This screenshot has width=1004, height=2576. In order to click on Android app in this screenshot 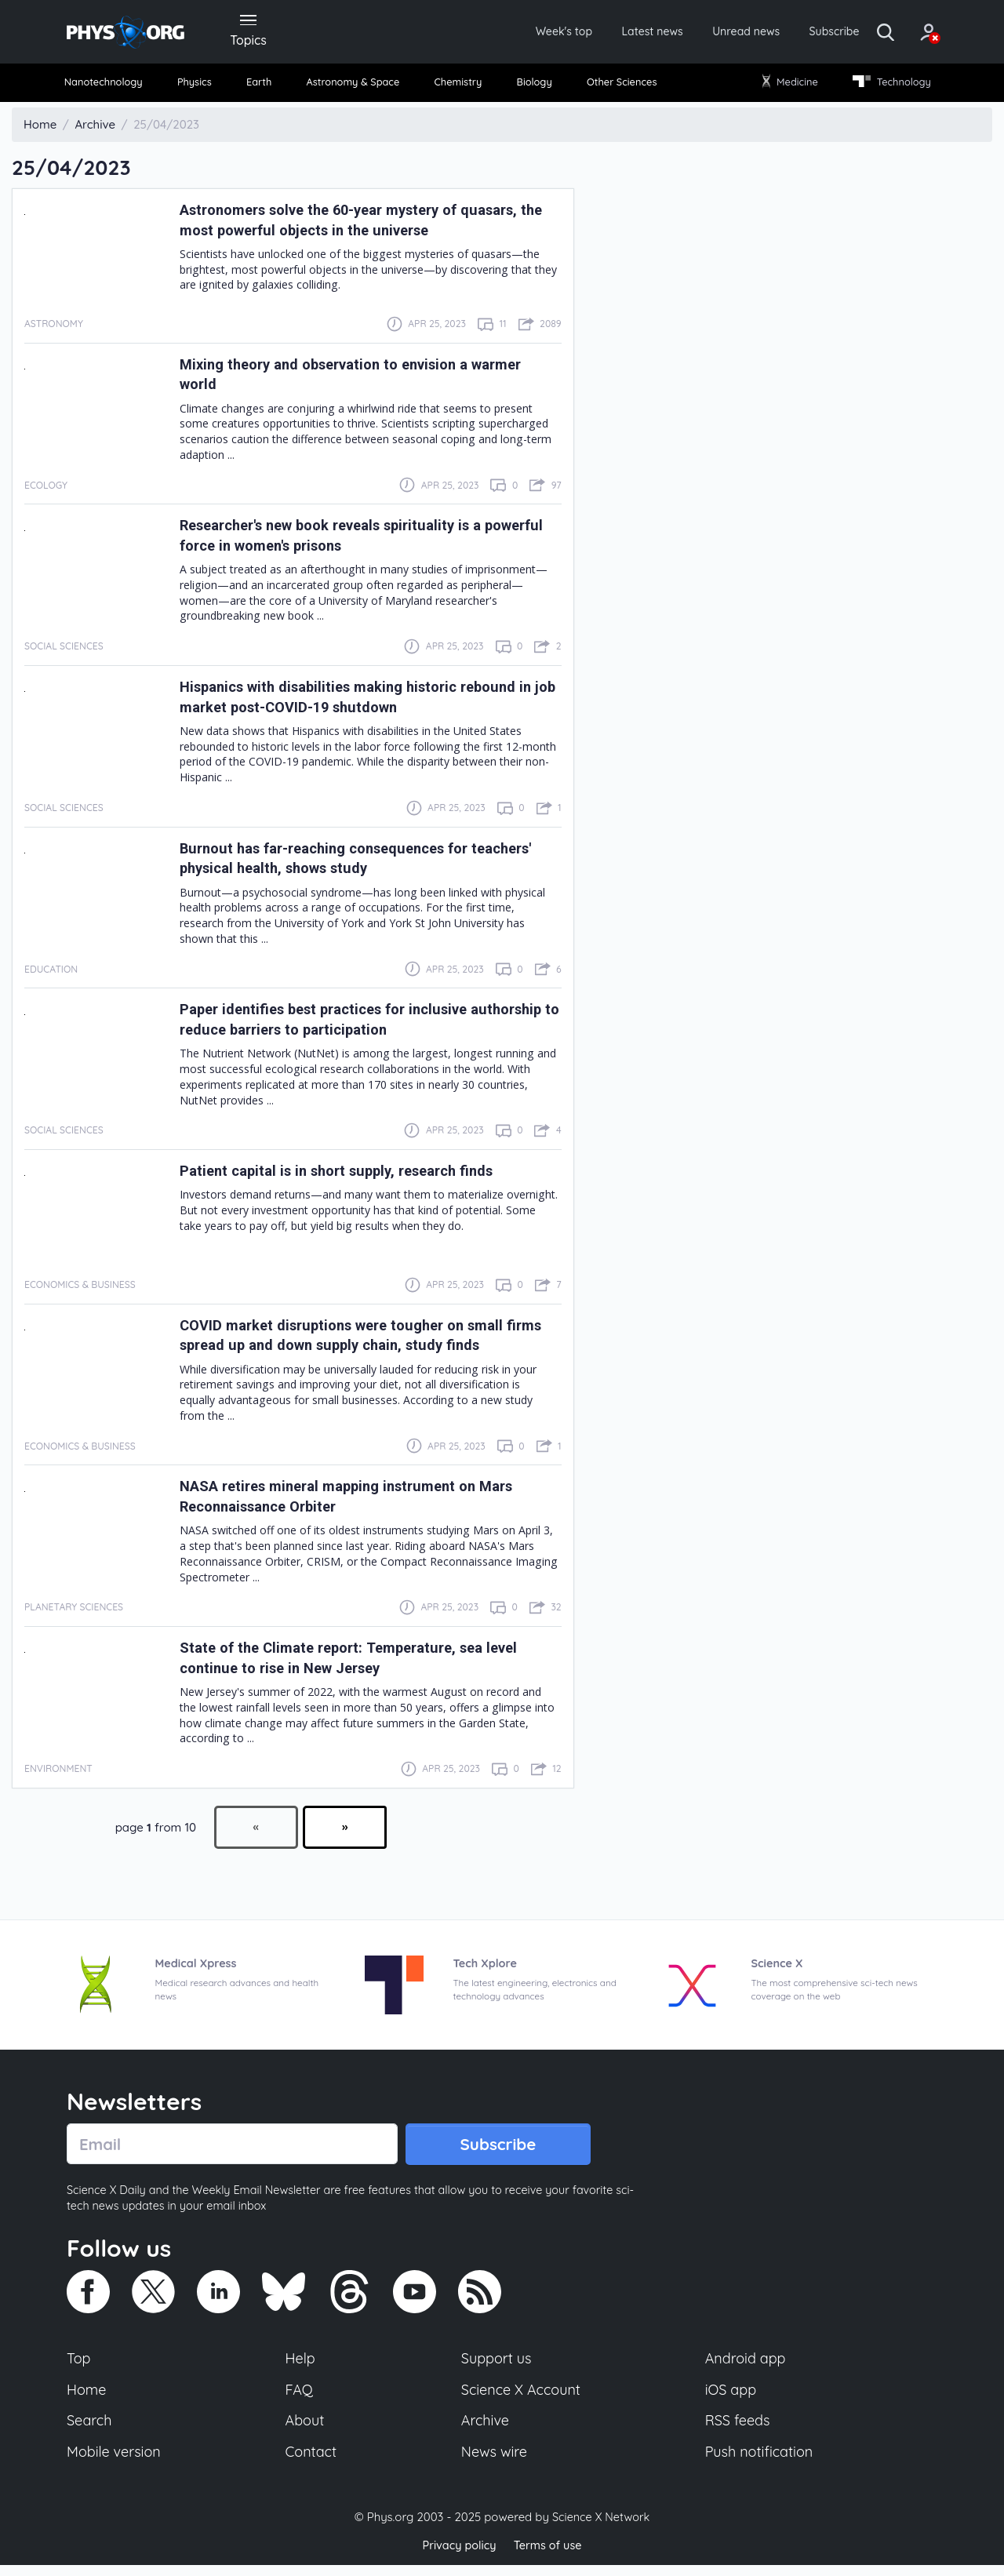, I will do `click(746, 2365)`.